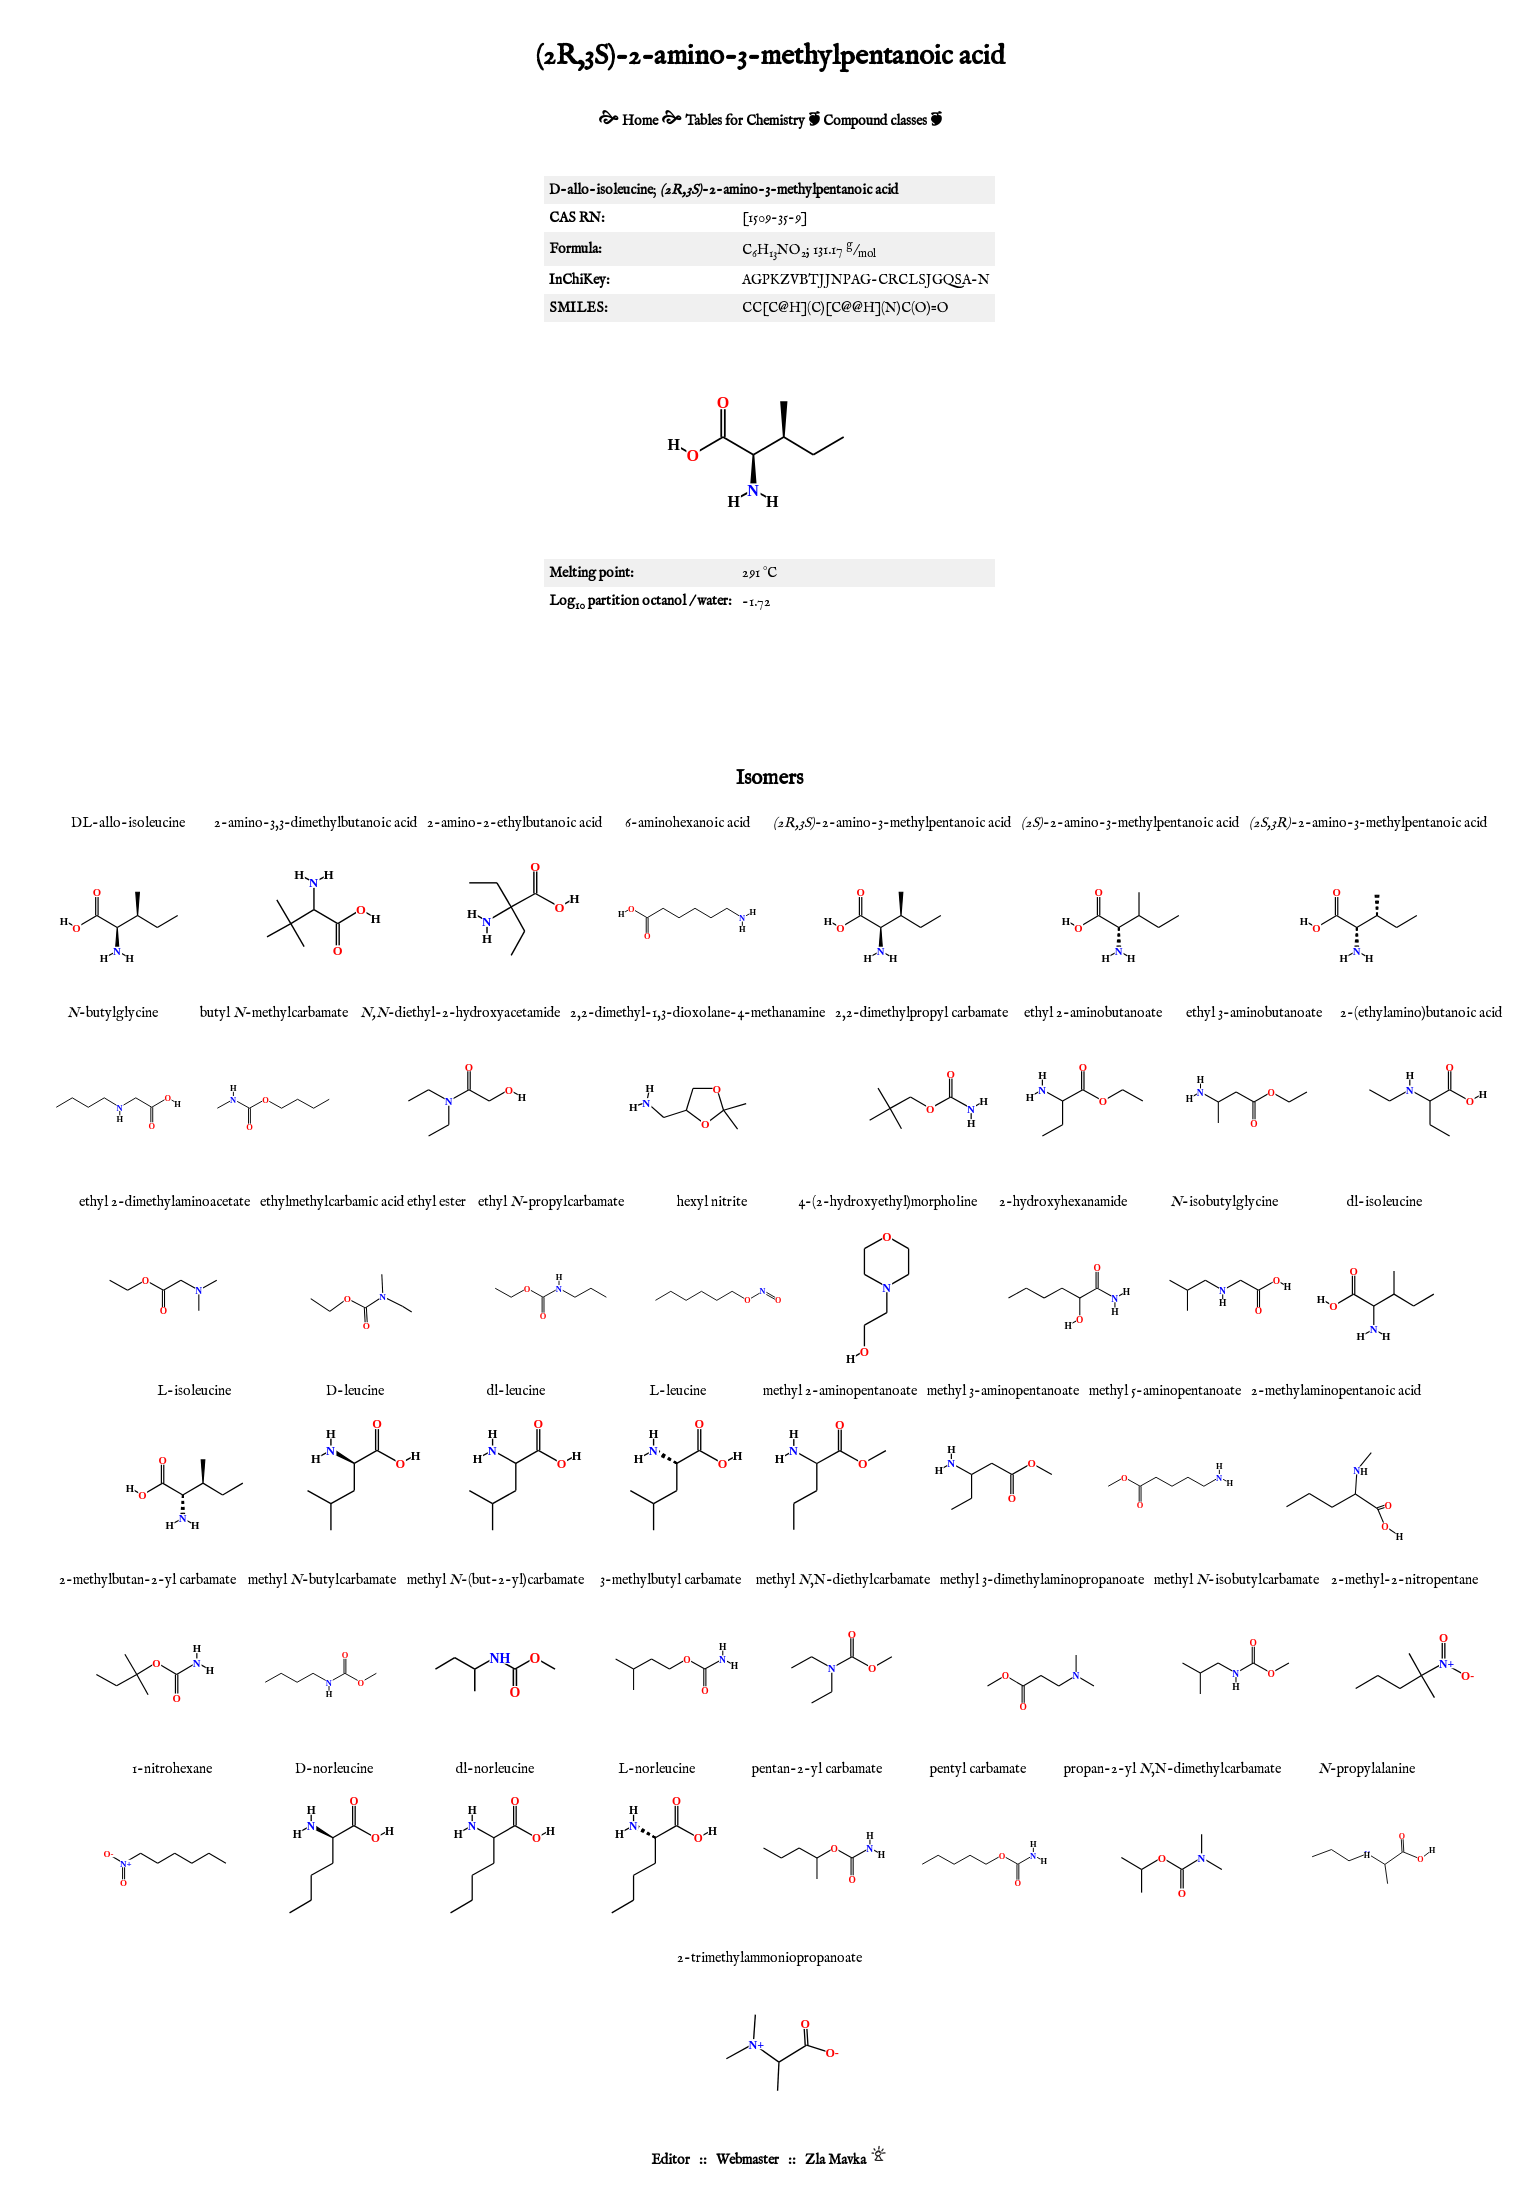 The height and width of the screenshot is (2199, 1539). Describe the element at coordinates (355, 1391) in the screenshot. I see `D-leucine` at that location.